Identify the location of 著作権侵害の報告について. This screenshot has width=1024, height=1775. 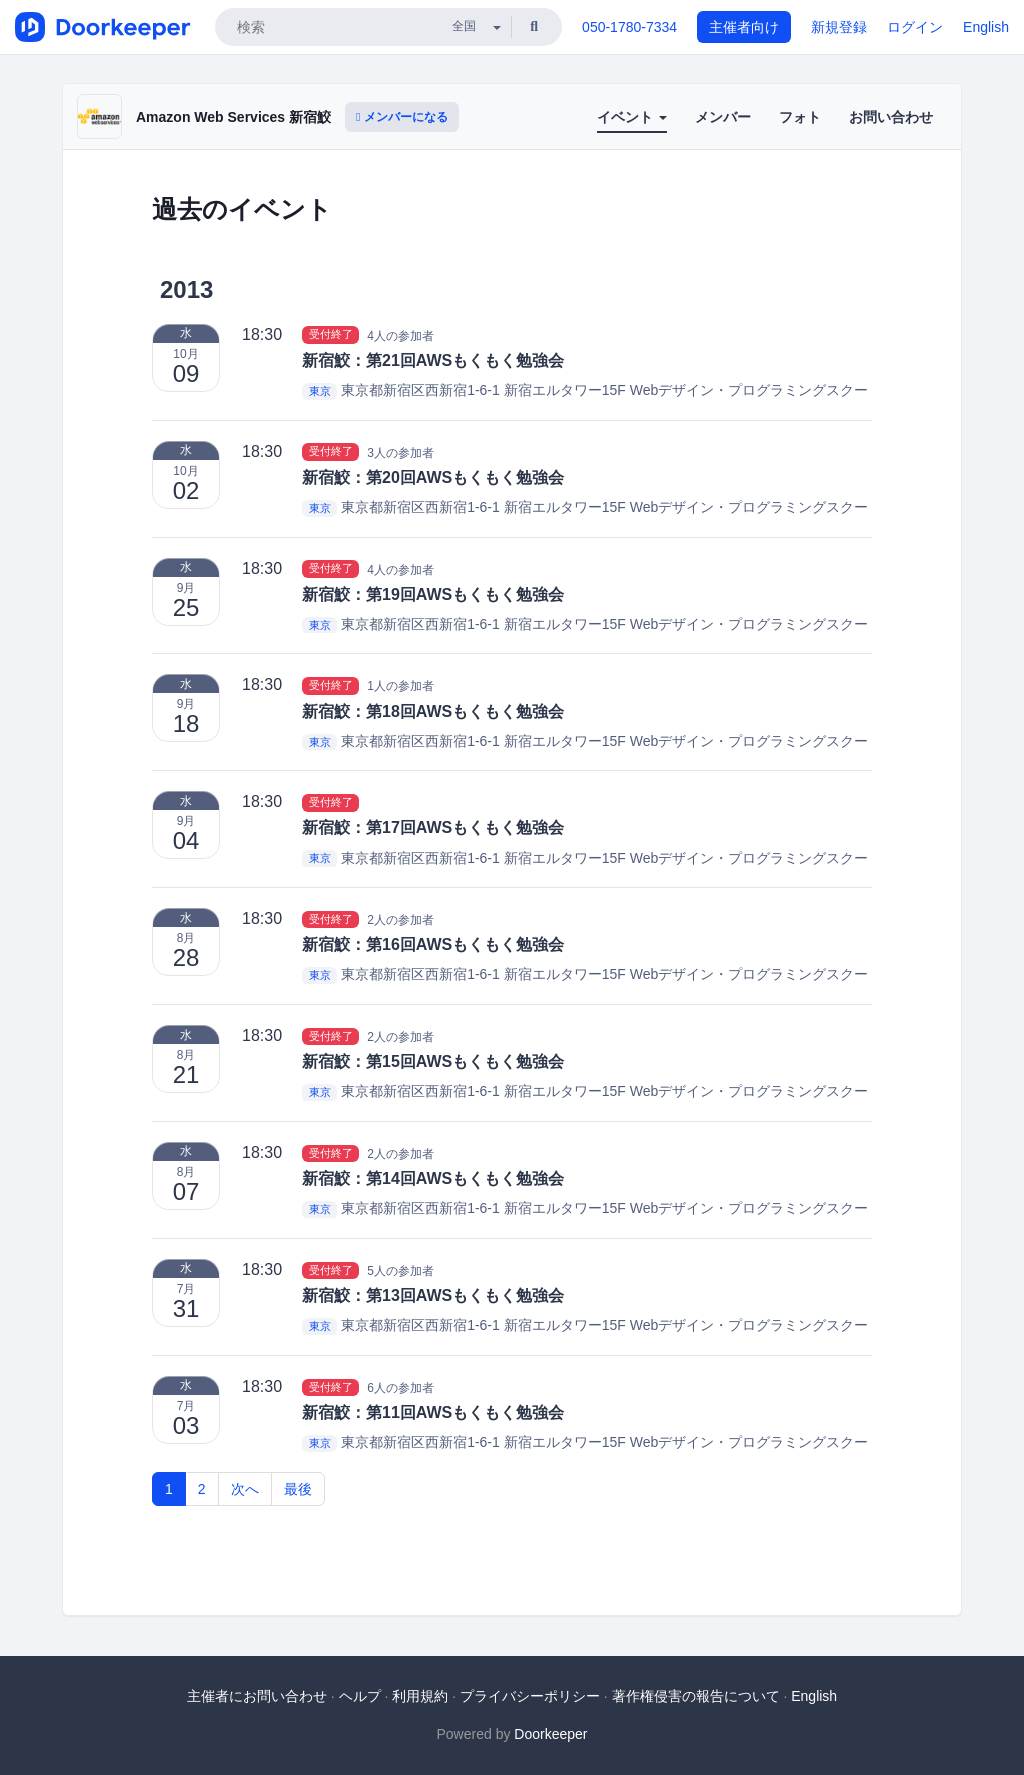
(696, 1696).